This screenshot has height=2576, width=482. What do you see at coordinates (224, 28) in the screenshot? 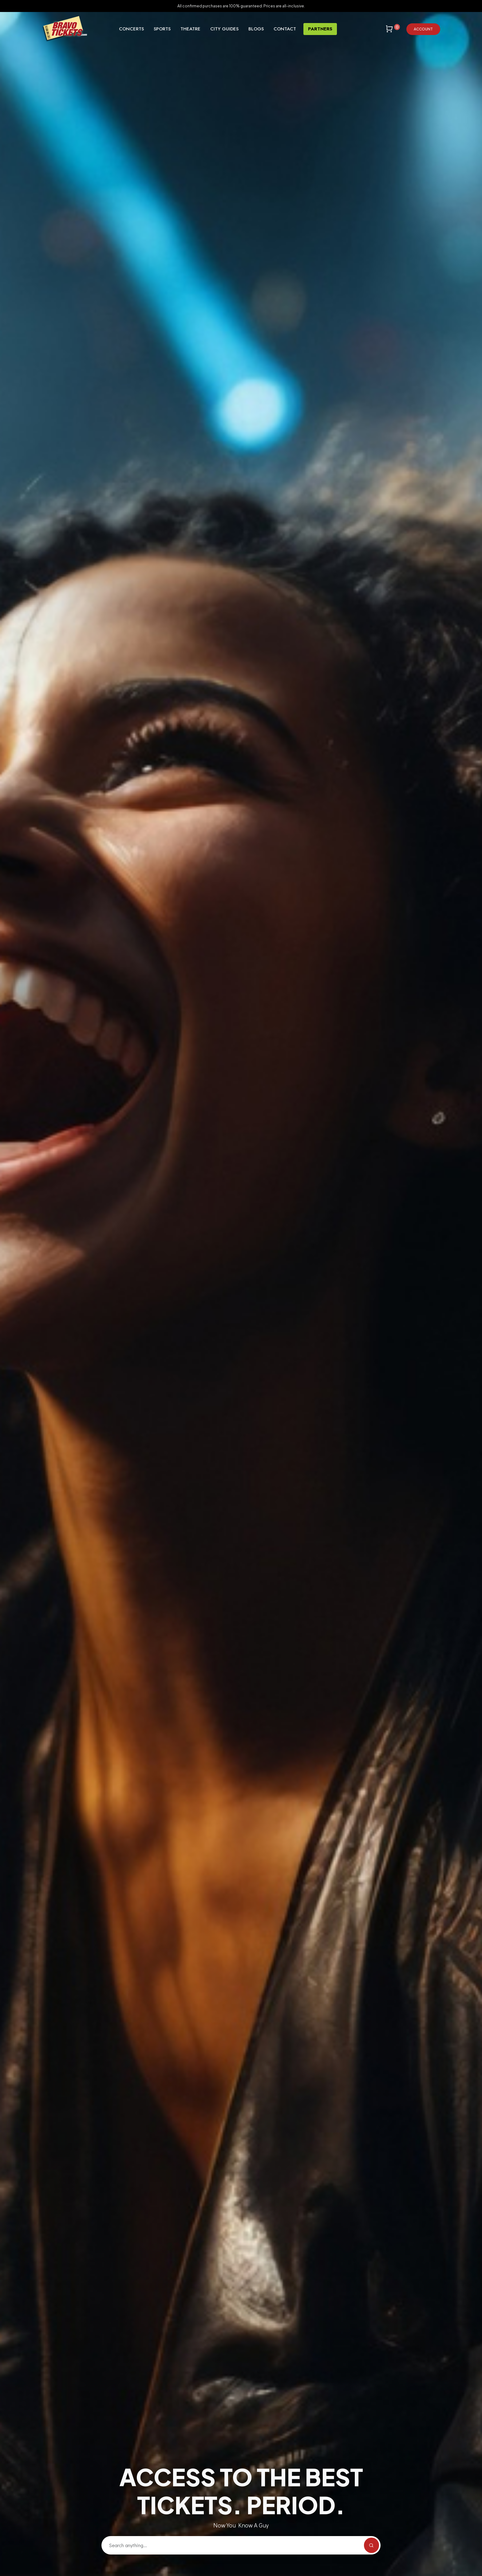
I see `City Guides` at bounding box center [224, 28].